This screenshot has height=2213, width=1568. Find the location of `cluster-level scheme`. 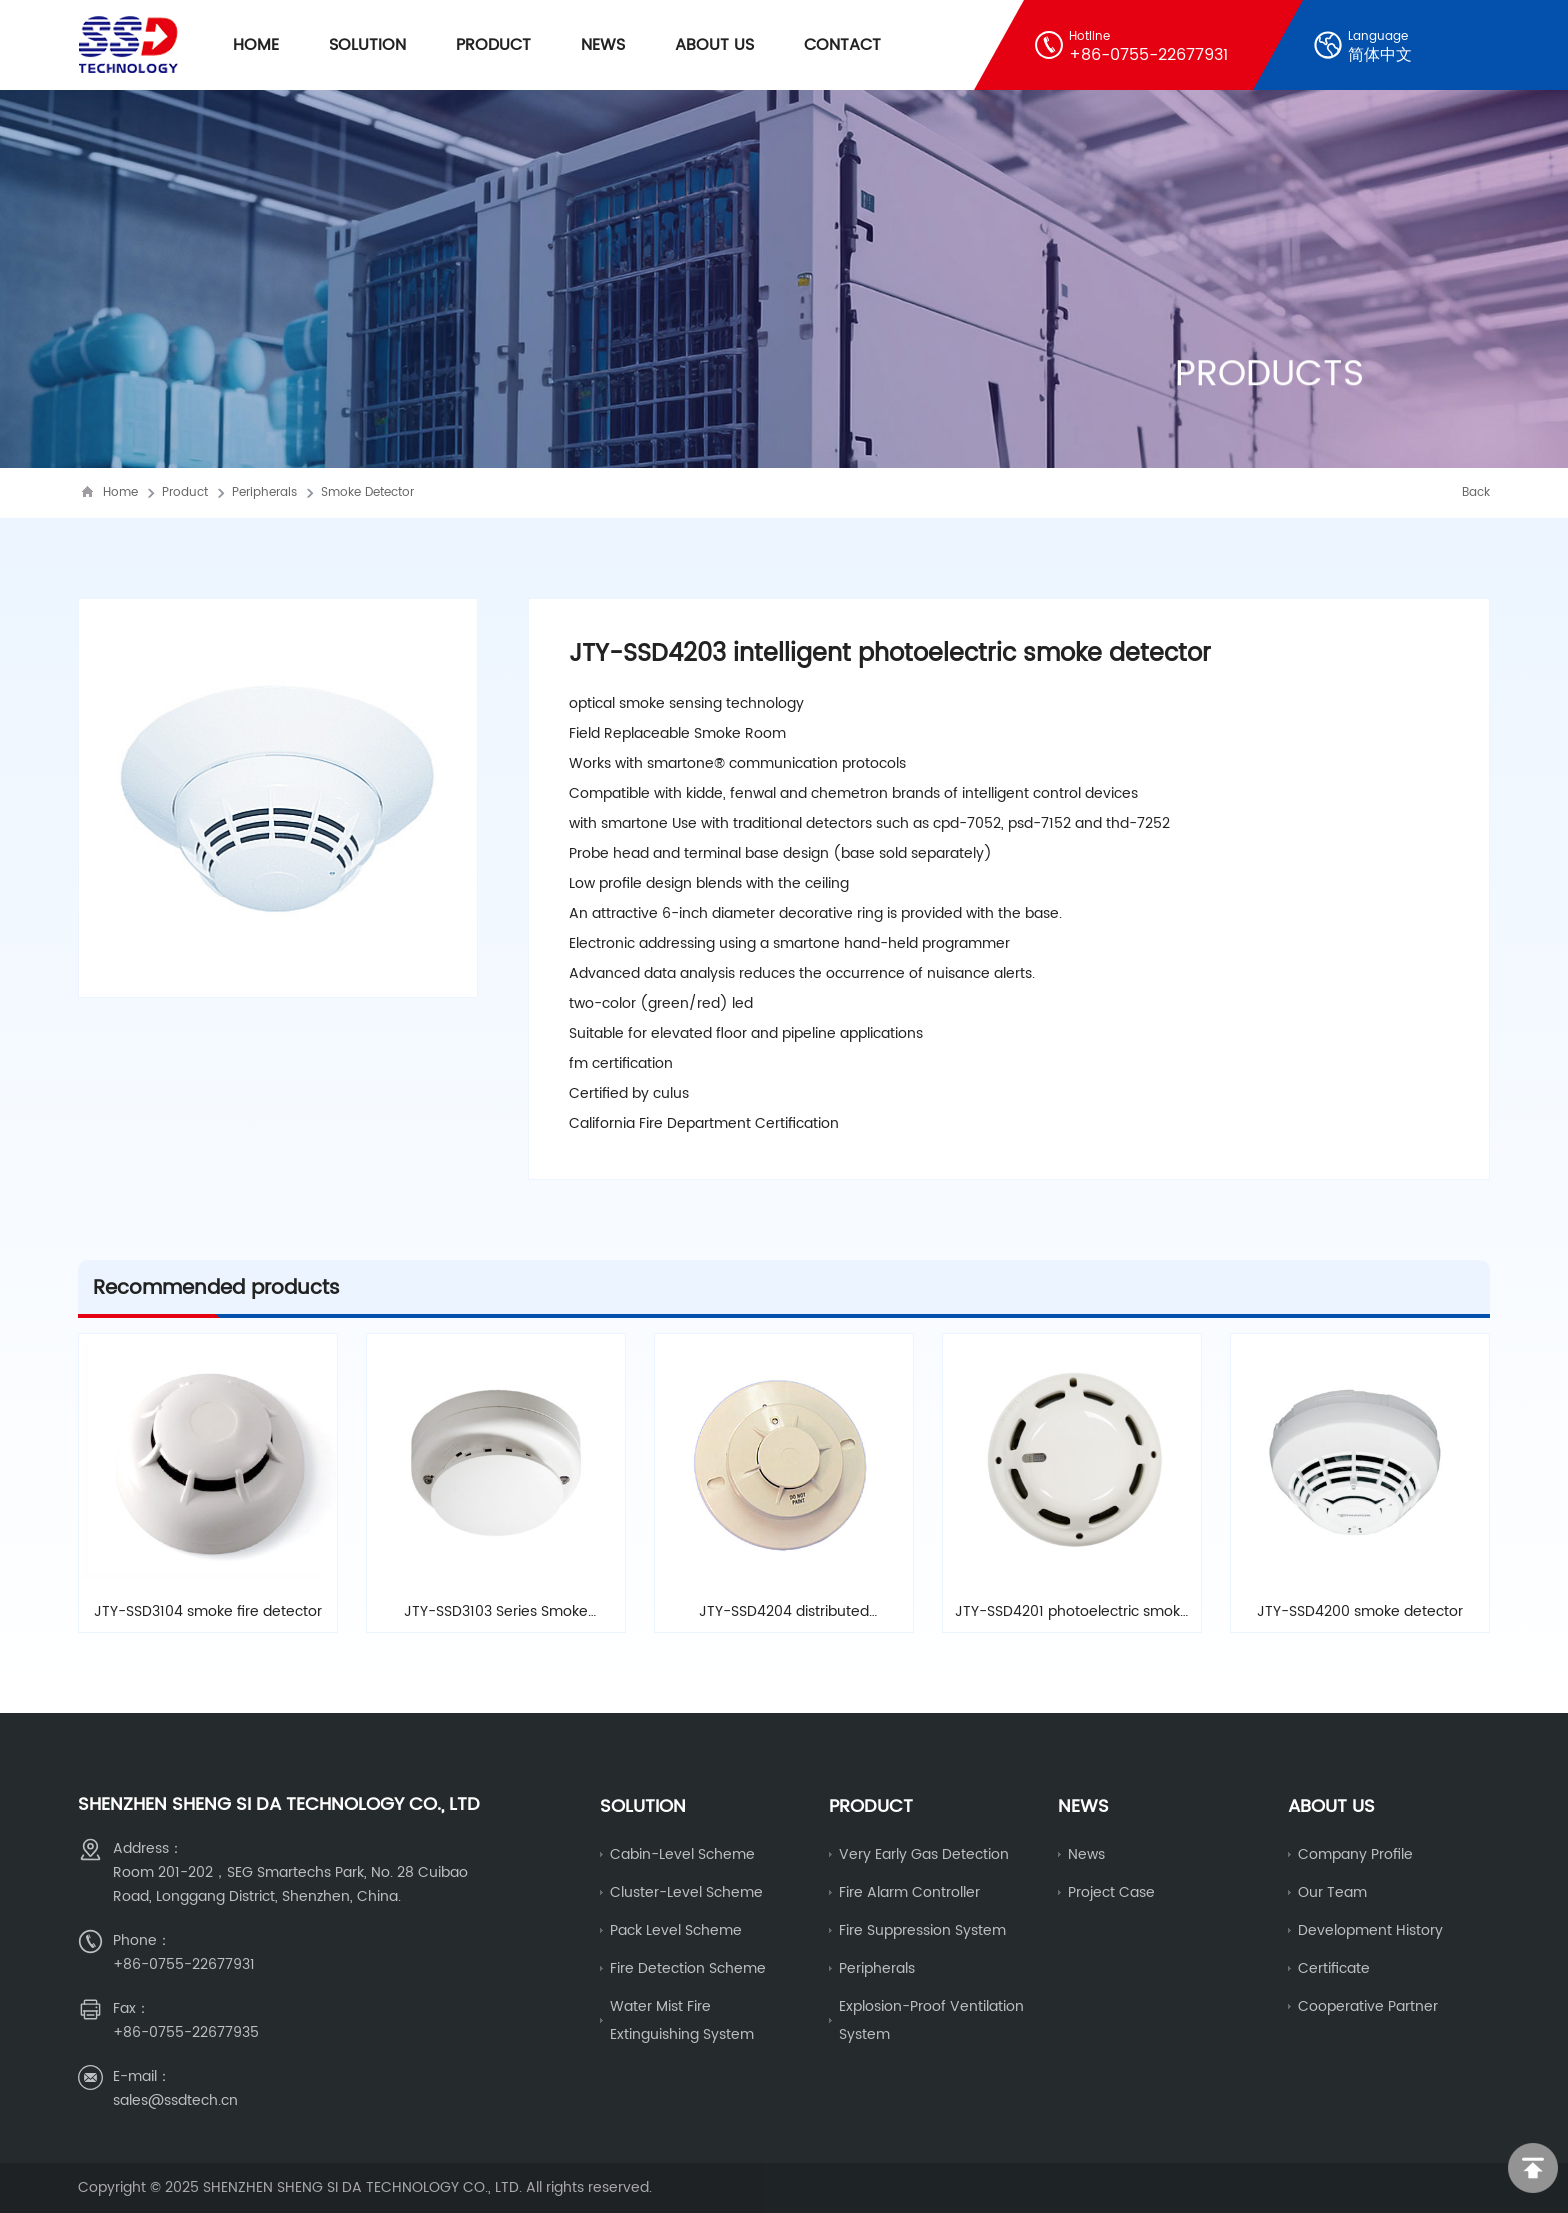

cluster-level scheme is located at coordinates (686, 1892).